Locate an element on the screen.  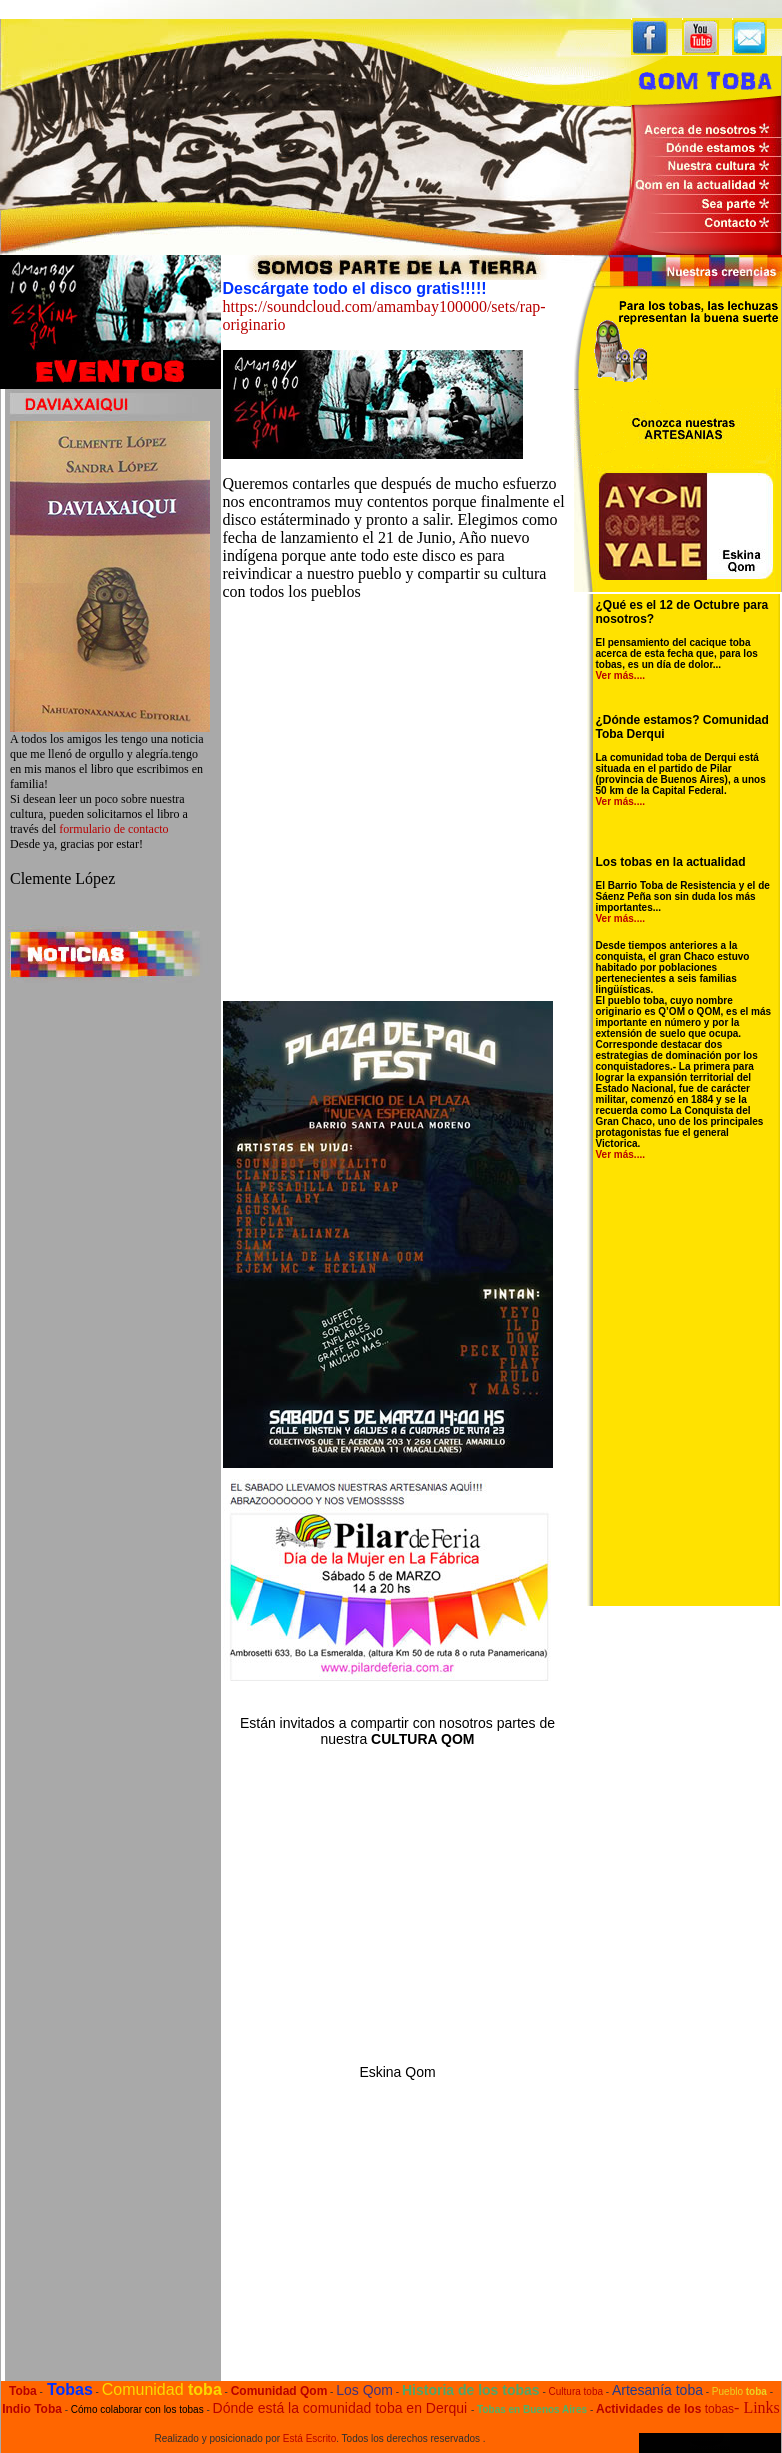
- Links is located at coordinates (757, 2407).